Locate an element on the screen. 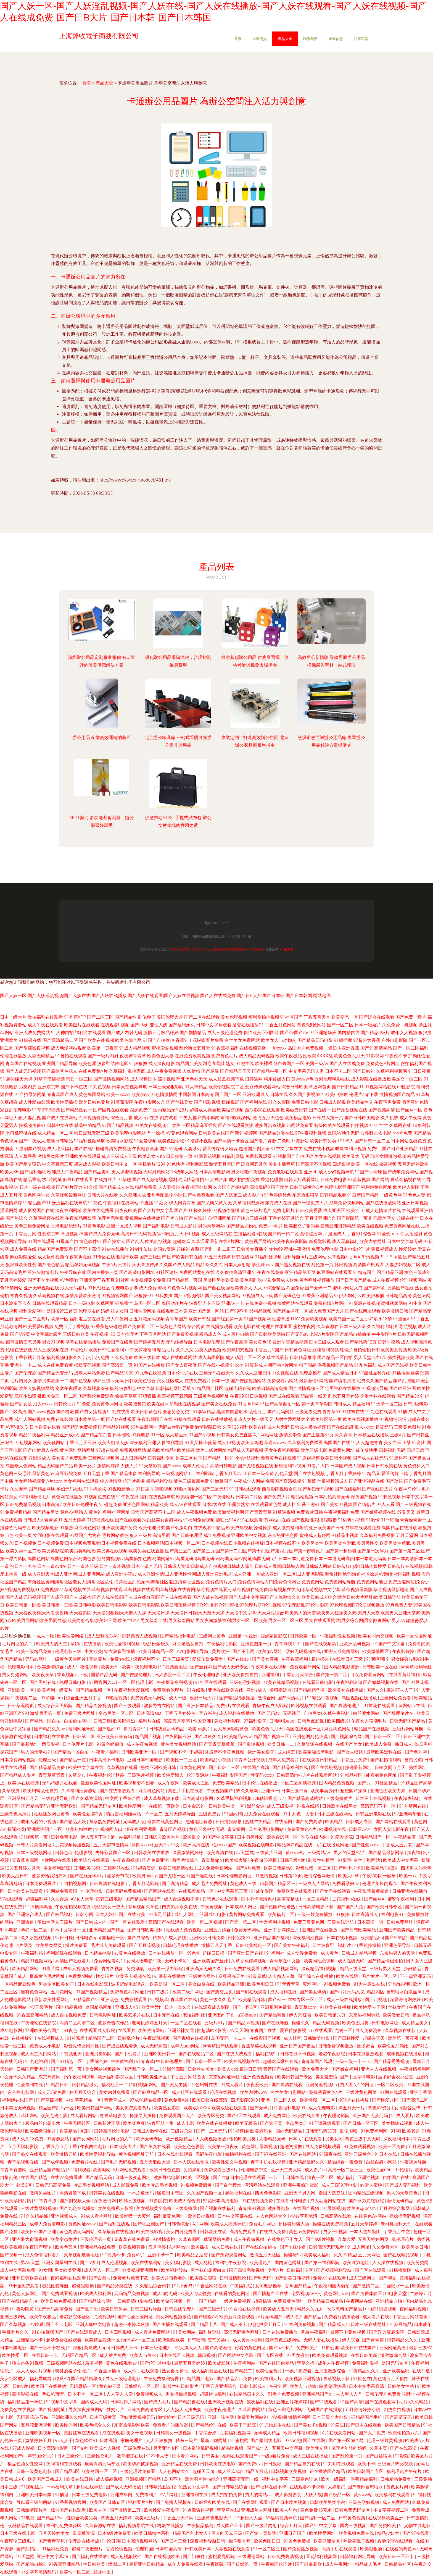  国产精品最新网址 is located at coordinates (386, 1852).